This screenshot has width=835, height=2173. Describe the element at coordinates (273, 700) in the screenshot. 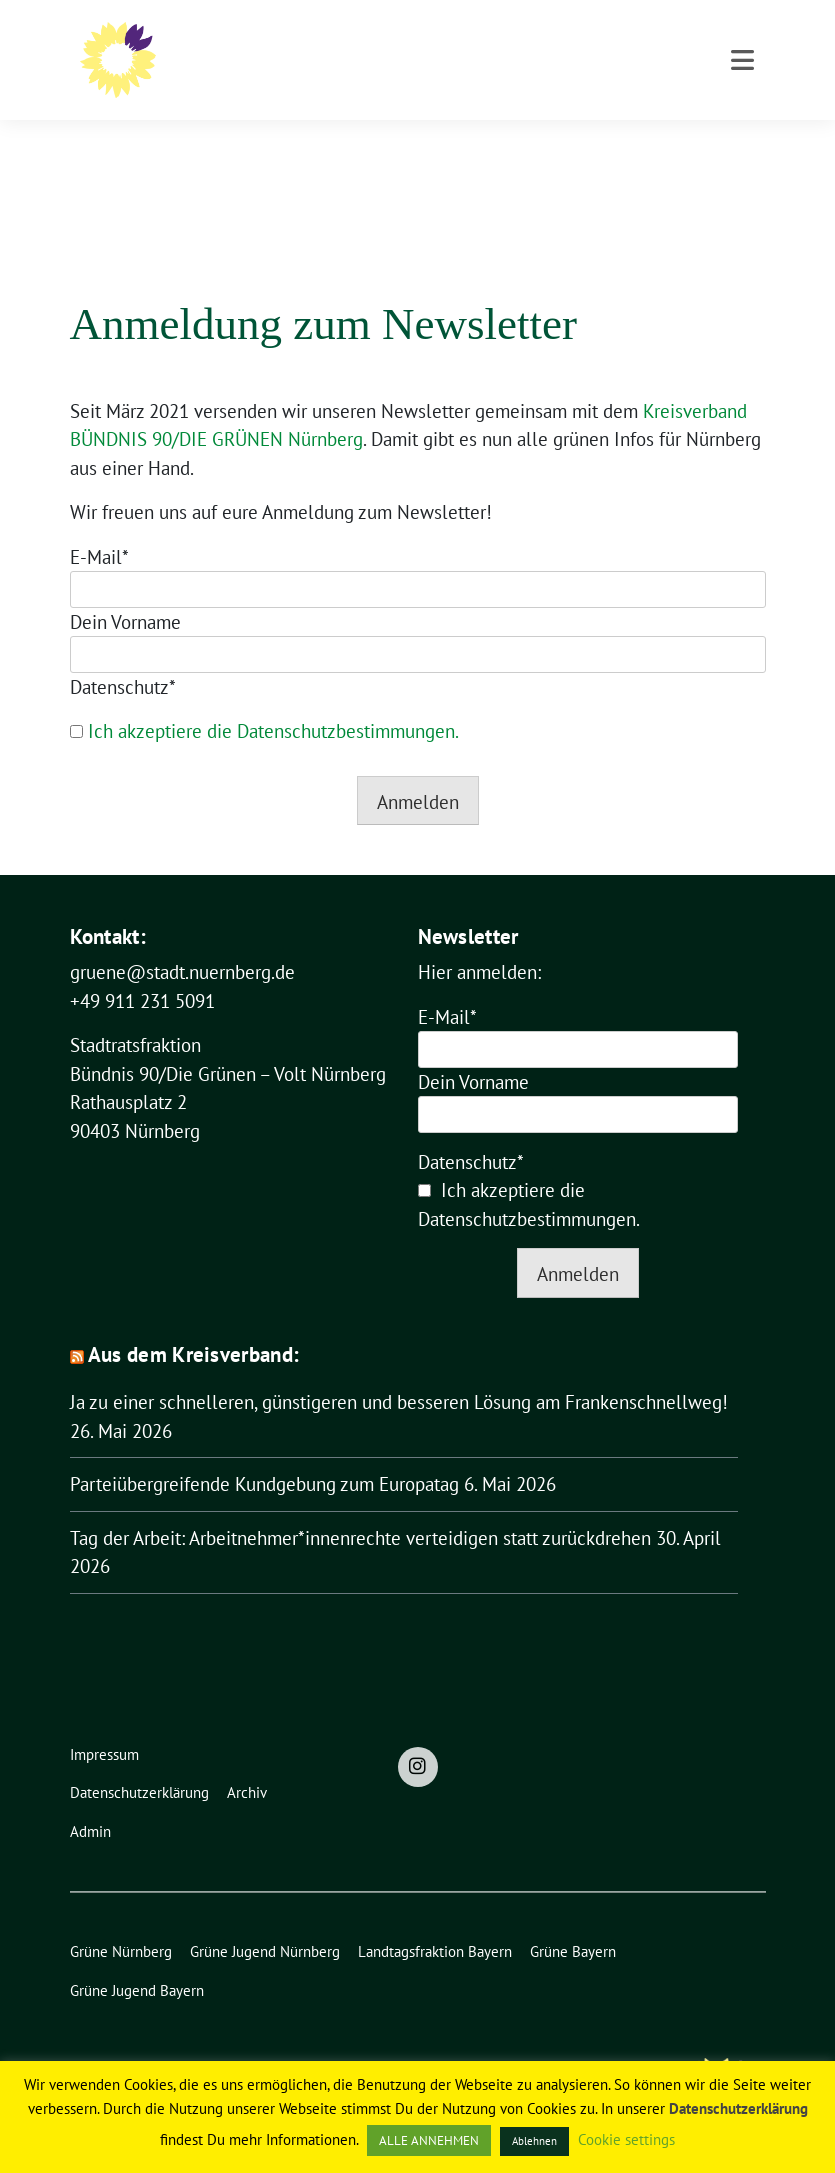

I see `Ich akzeptiere die Datenschutzbestimmungen.` at that location.